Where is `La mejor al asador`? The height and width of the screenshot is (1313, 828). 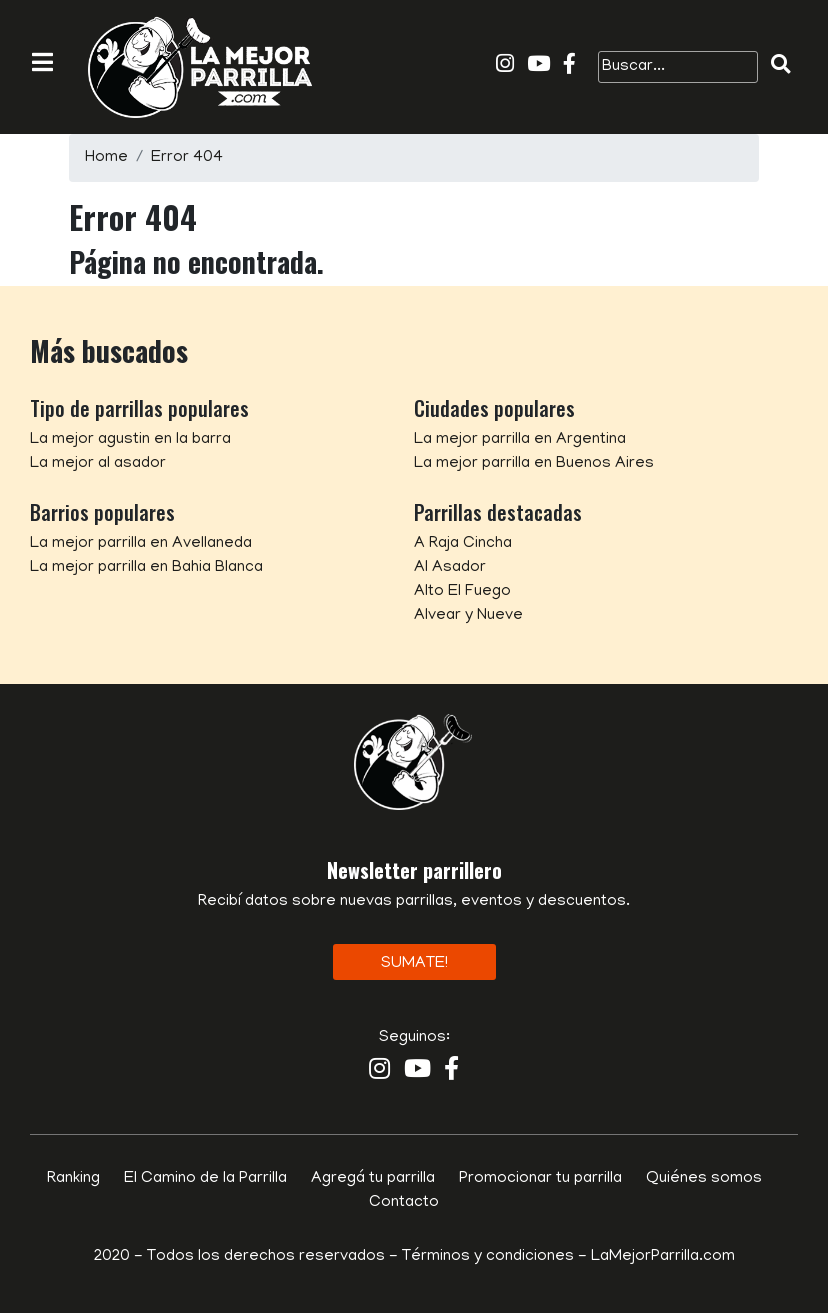 La mejor al asador is located at coordinates (98, 464).